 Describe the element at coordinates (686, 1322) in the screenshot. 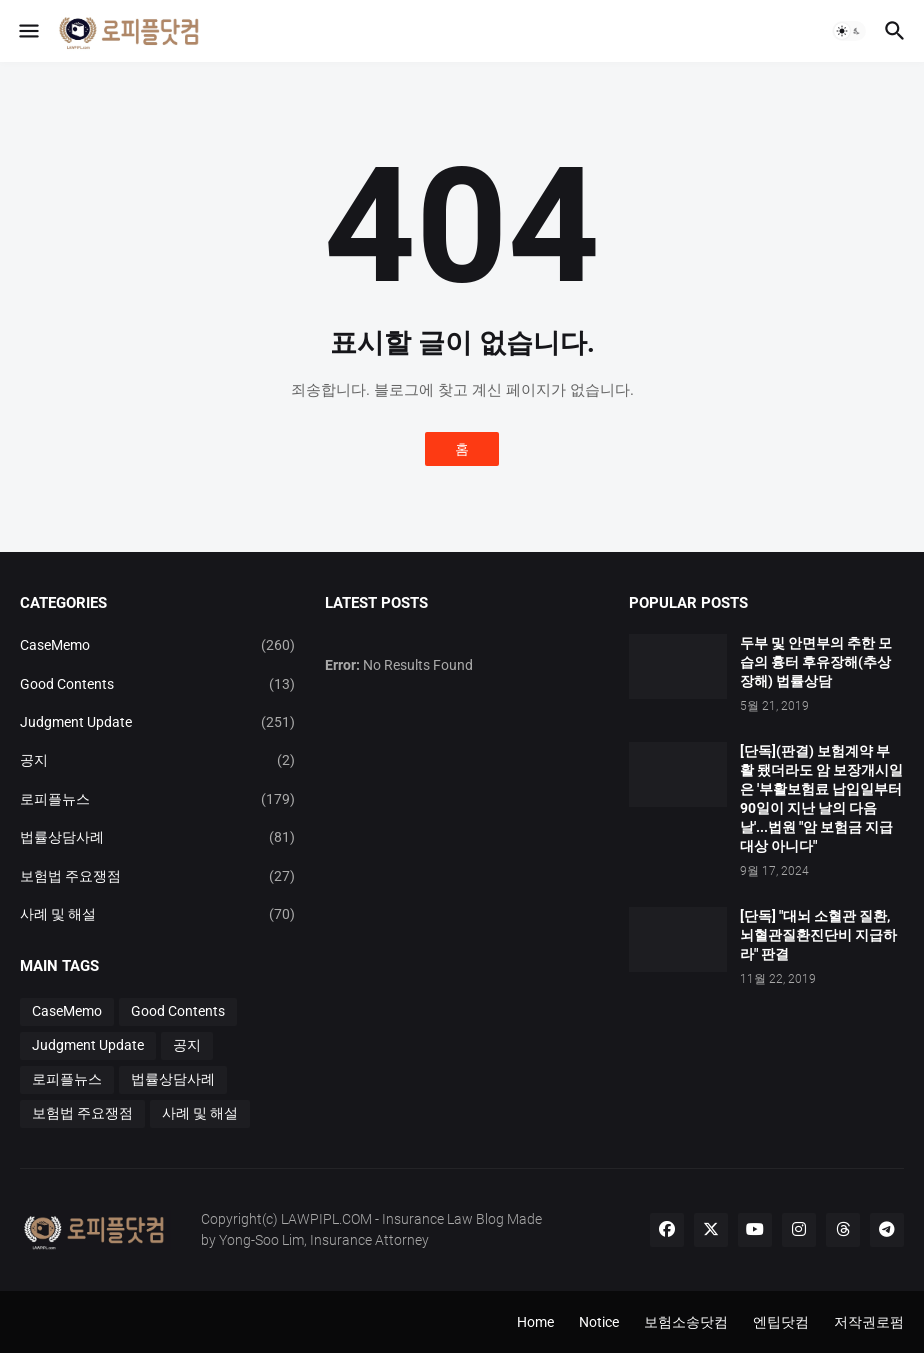

I see `보험소송닷컴` at that location.